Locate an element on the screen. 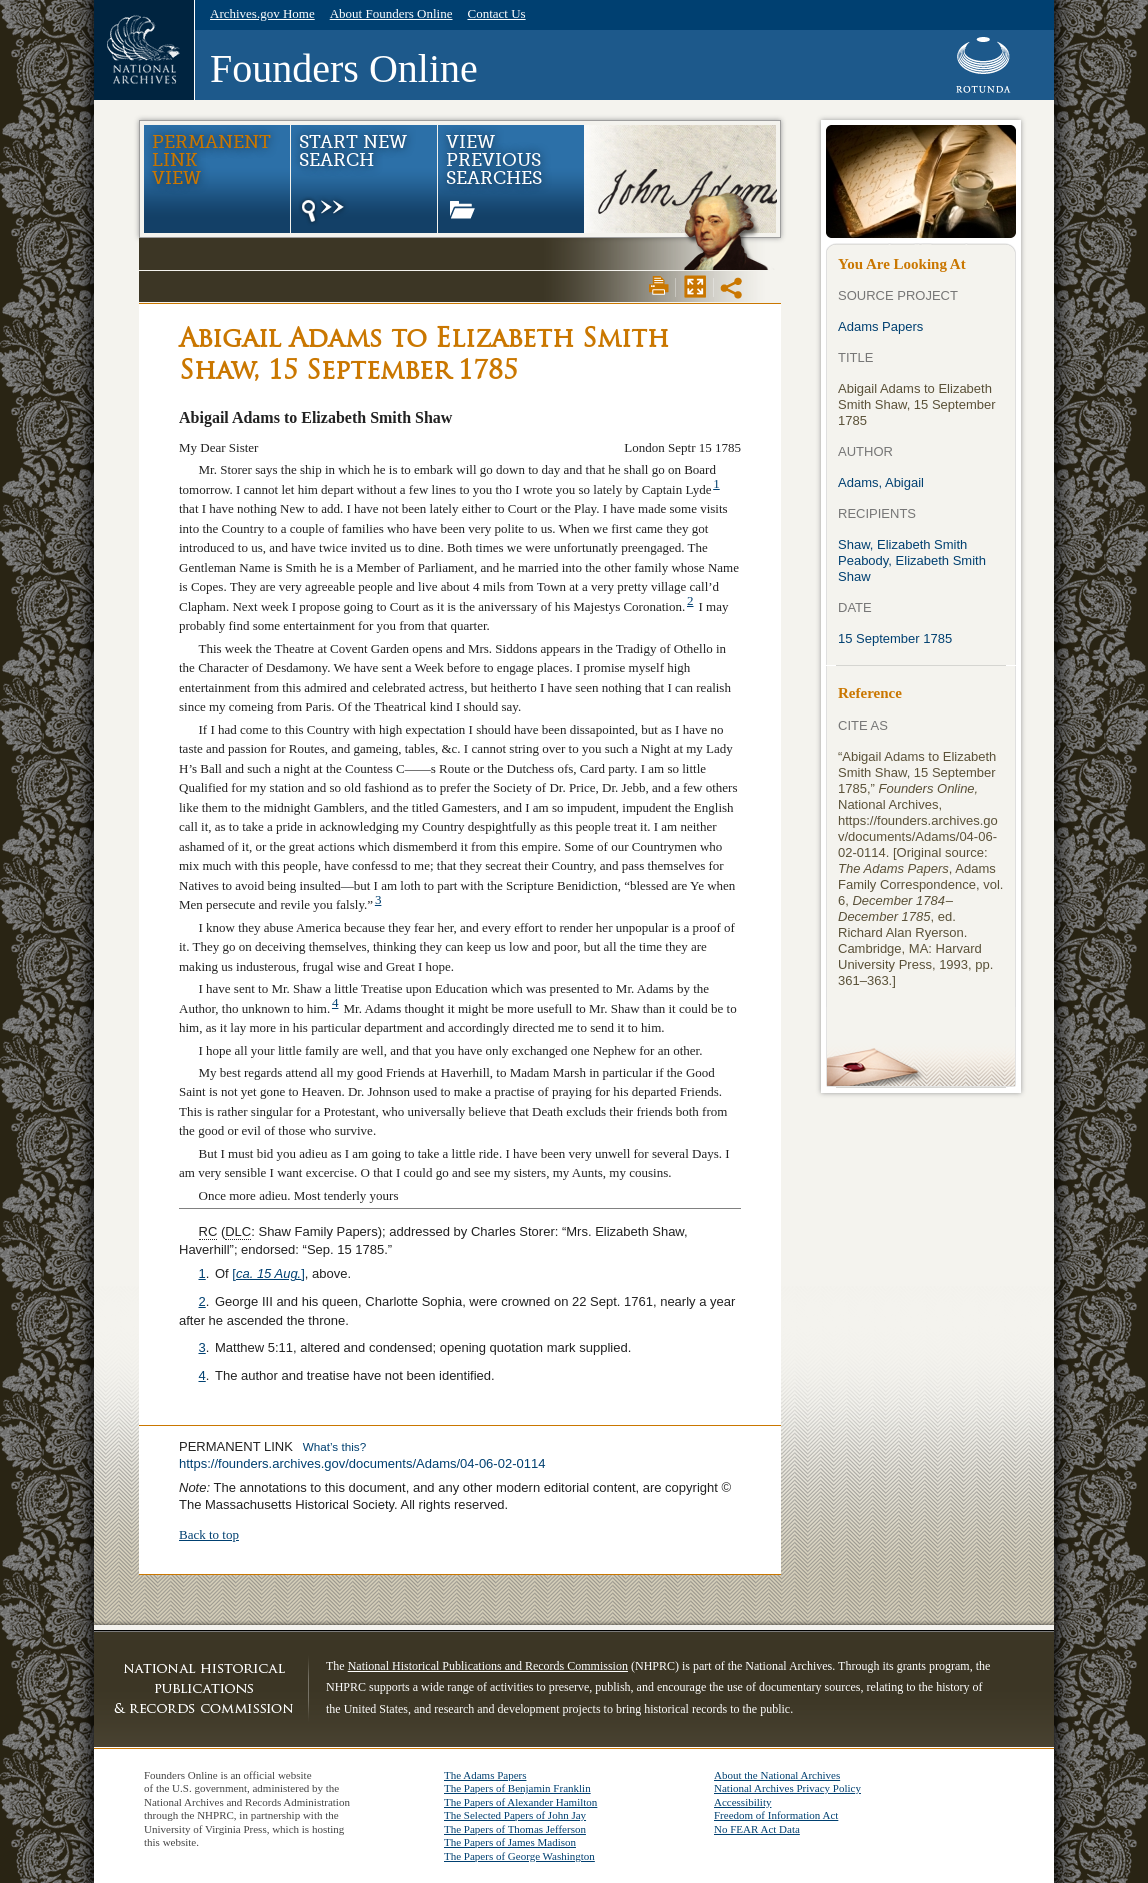  The Adams Papers is located at coordinates (485, 1775).